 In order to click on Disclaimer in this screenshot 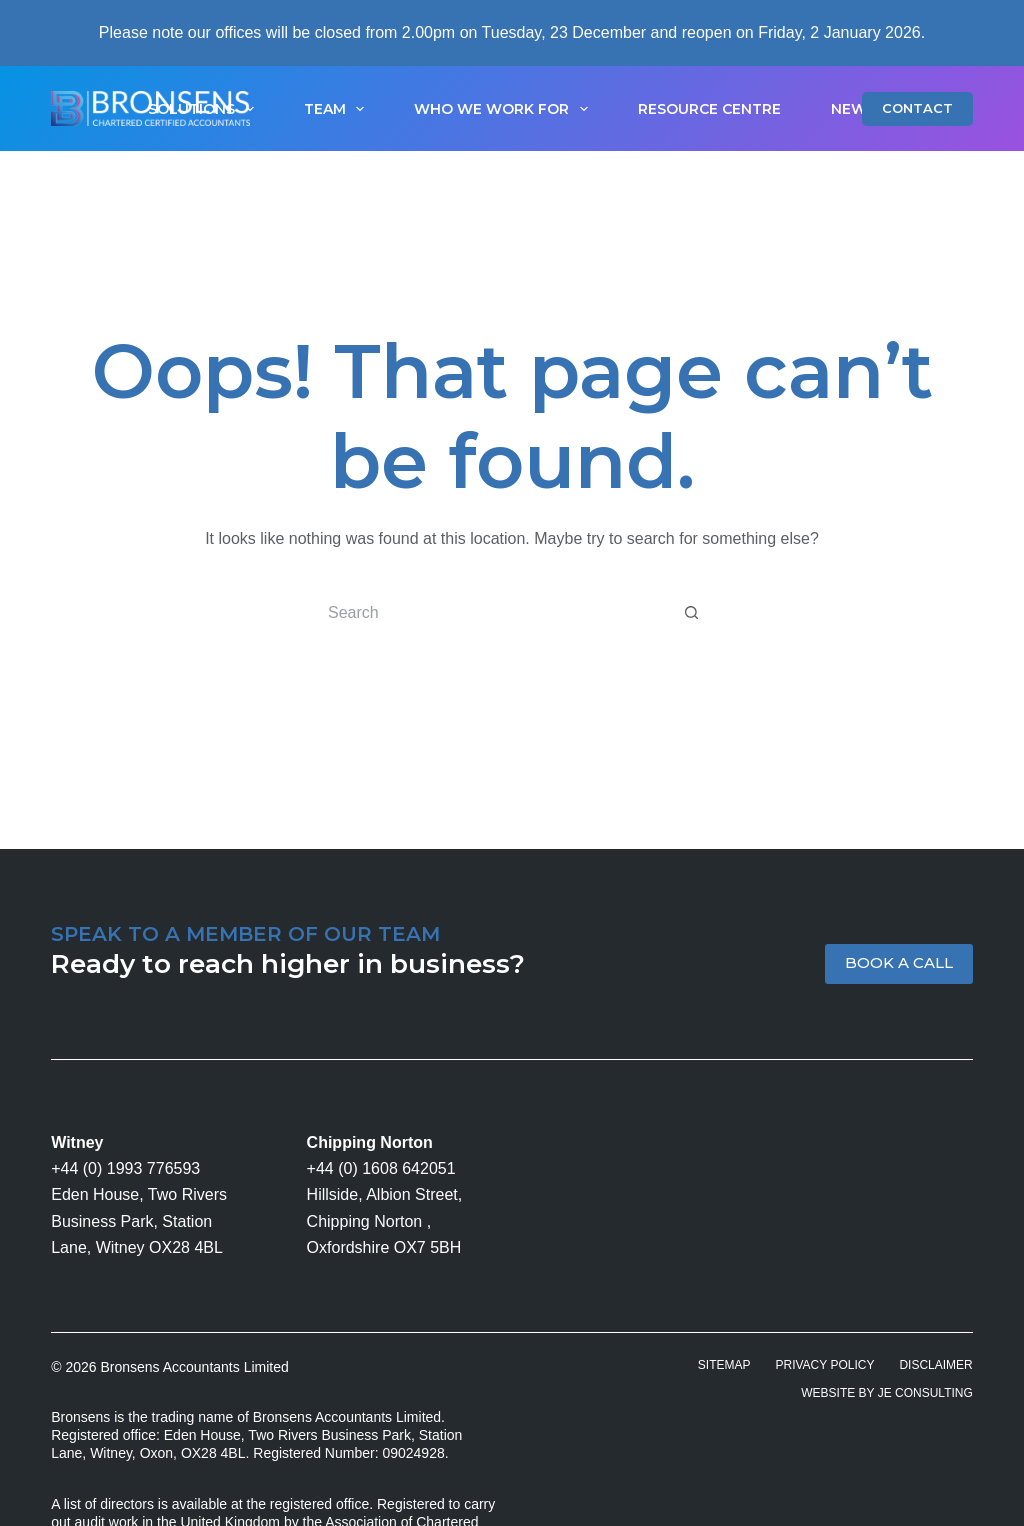, I will do `click(935, 1365)`.